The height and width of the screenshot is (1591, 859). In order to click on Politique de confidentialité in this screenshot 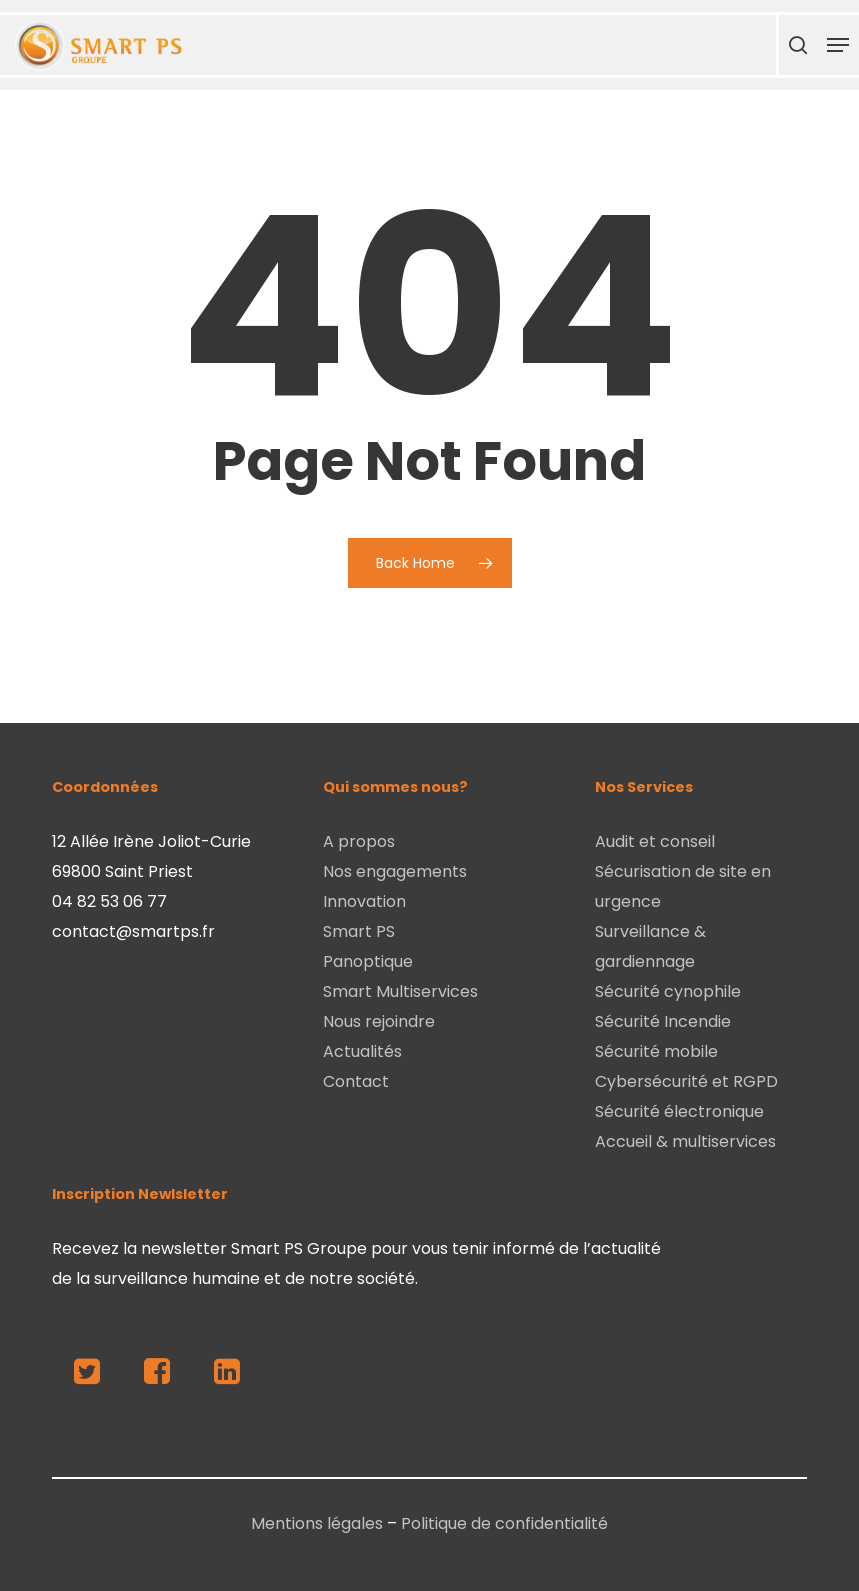, I will do `click(504, 1523)`.